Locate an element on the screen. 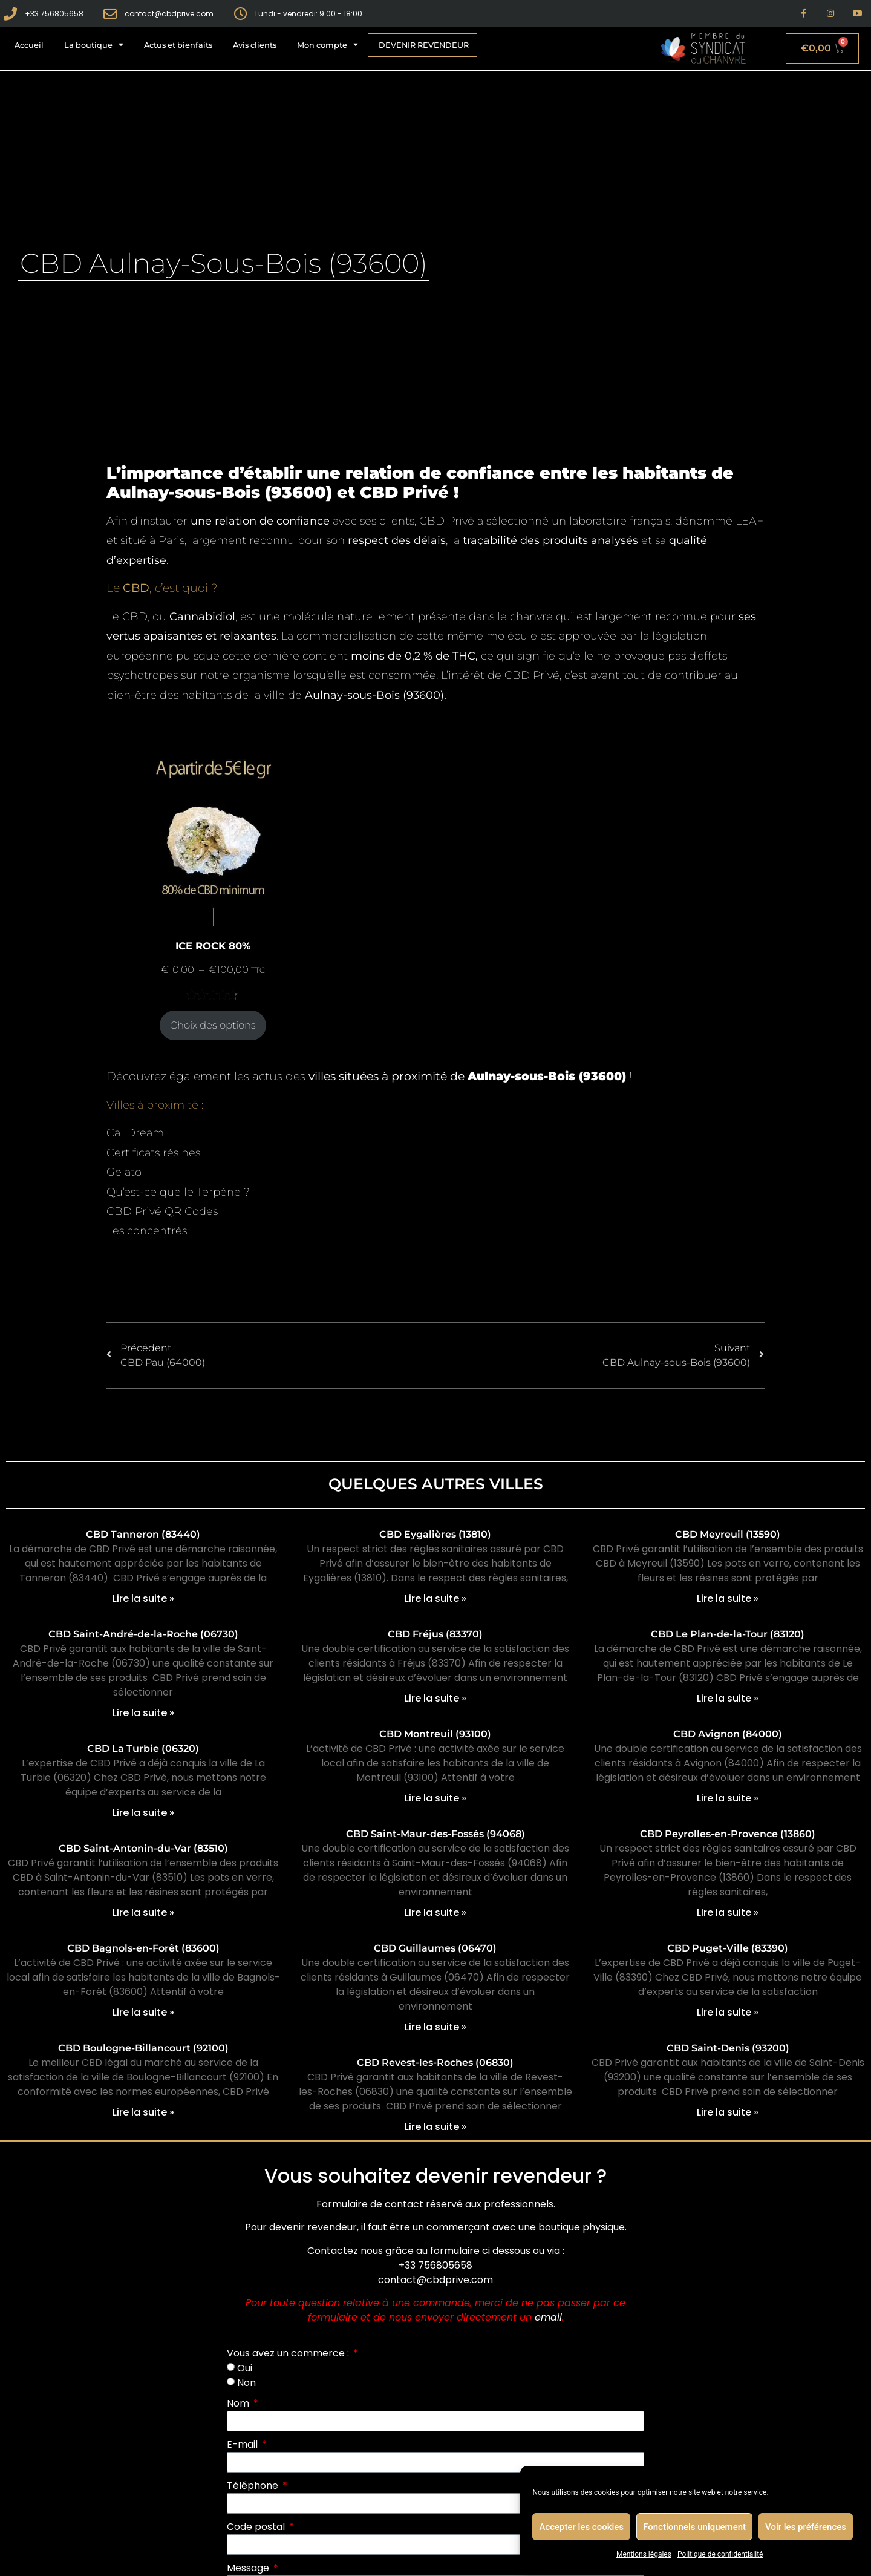 The height and width of the screenshot is (2576, 871). CBD Le Plan-de-la-Tour (83120) is located at coordinates (727, 1634).